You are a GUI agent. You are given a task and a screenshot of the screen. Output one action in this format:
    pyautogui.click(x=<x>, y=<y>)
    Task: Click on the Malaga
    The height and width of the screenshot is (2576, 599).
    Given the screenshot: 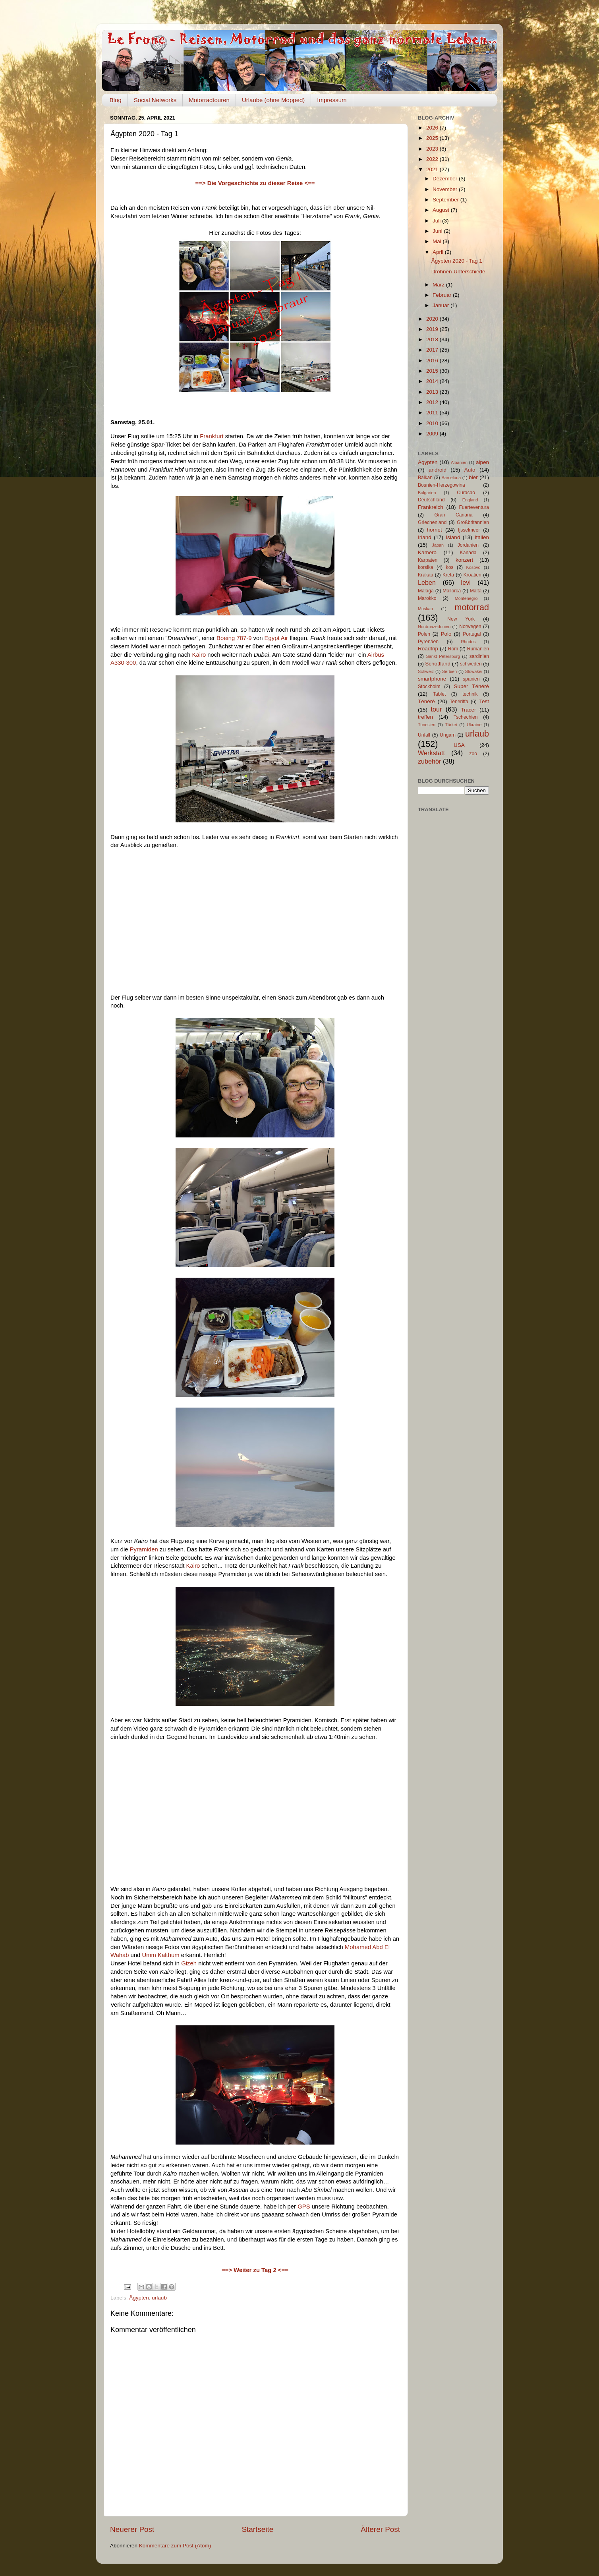 What is the action you would take?
    pyautogui.click(x=426, y=591)
    